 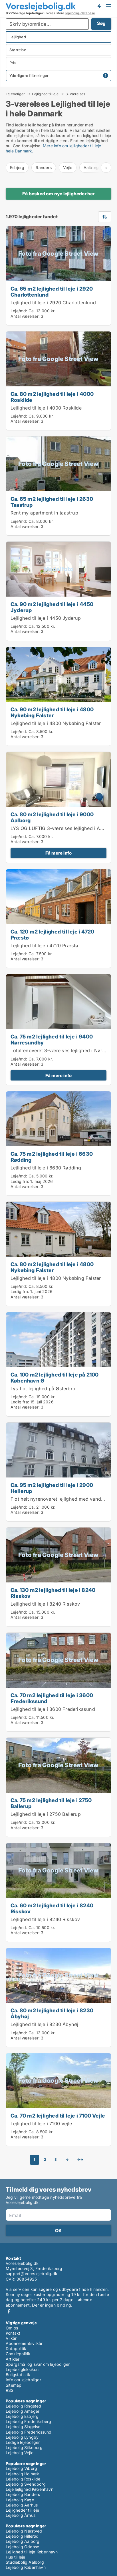 What do you see at coordinates (22, 2504) in the screenshot?
I see `Lejebolig Aarhus` at bounding box center [22, 2504].